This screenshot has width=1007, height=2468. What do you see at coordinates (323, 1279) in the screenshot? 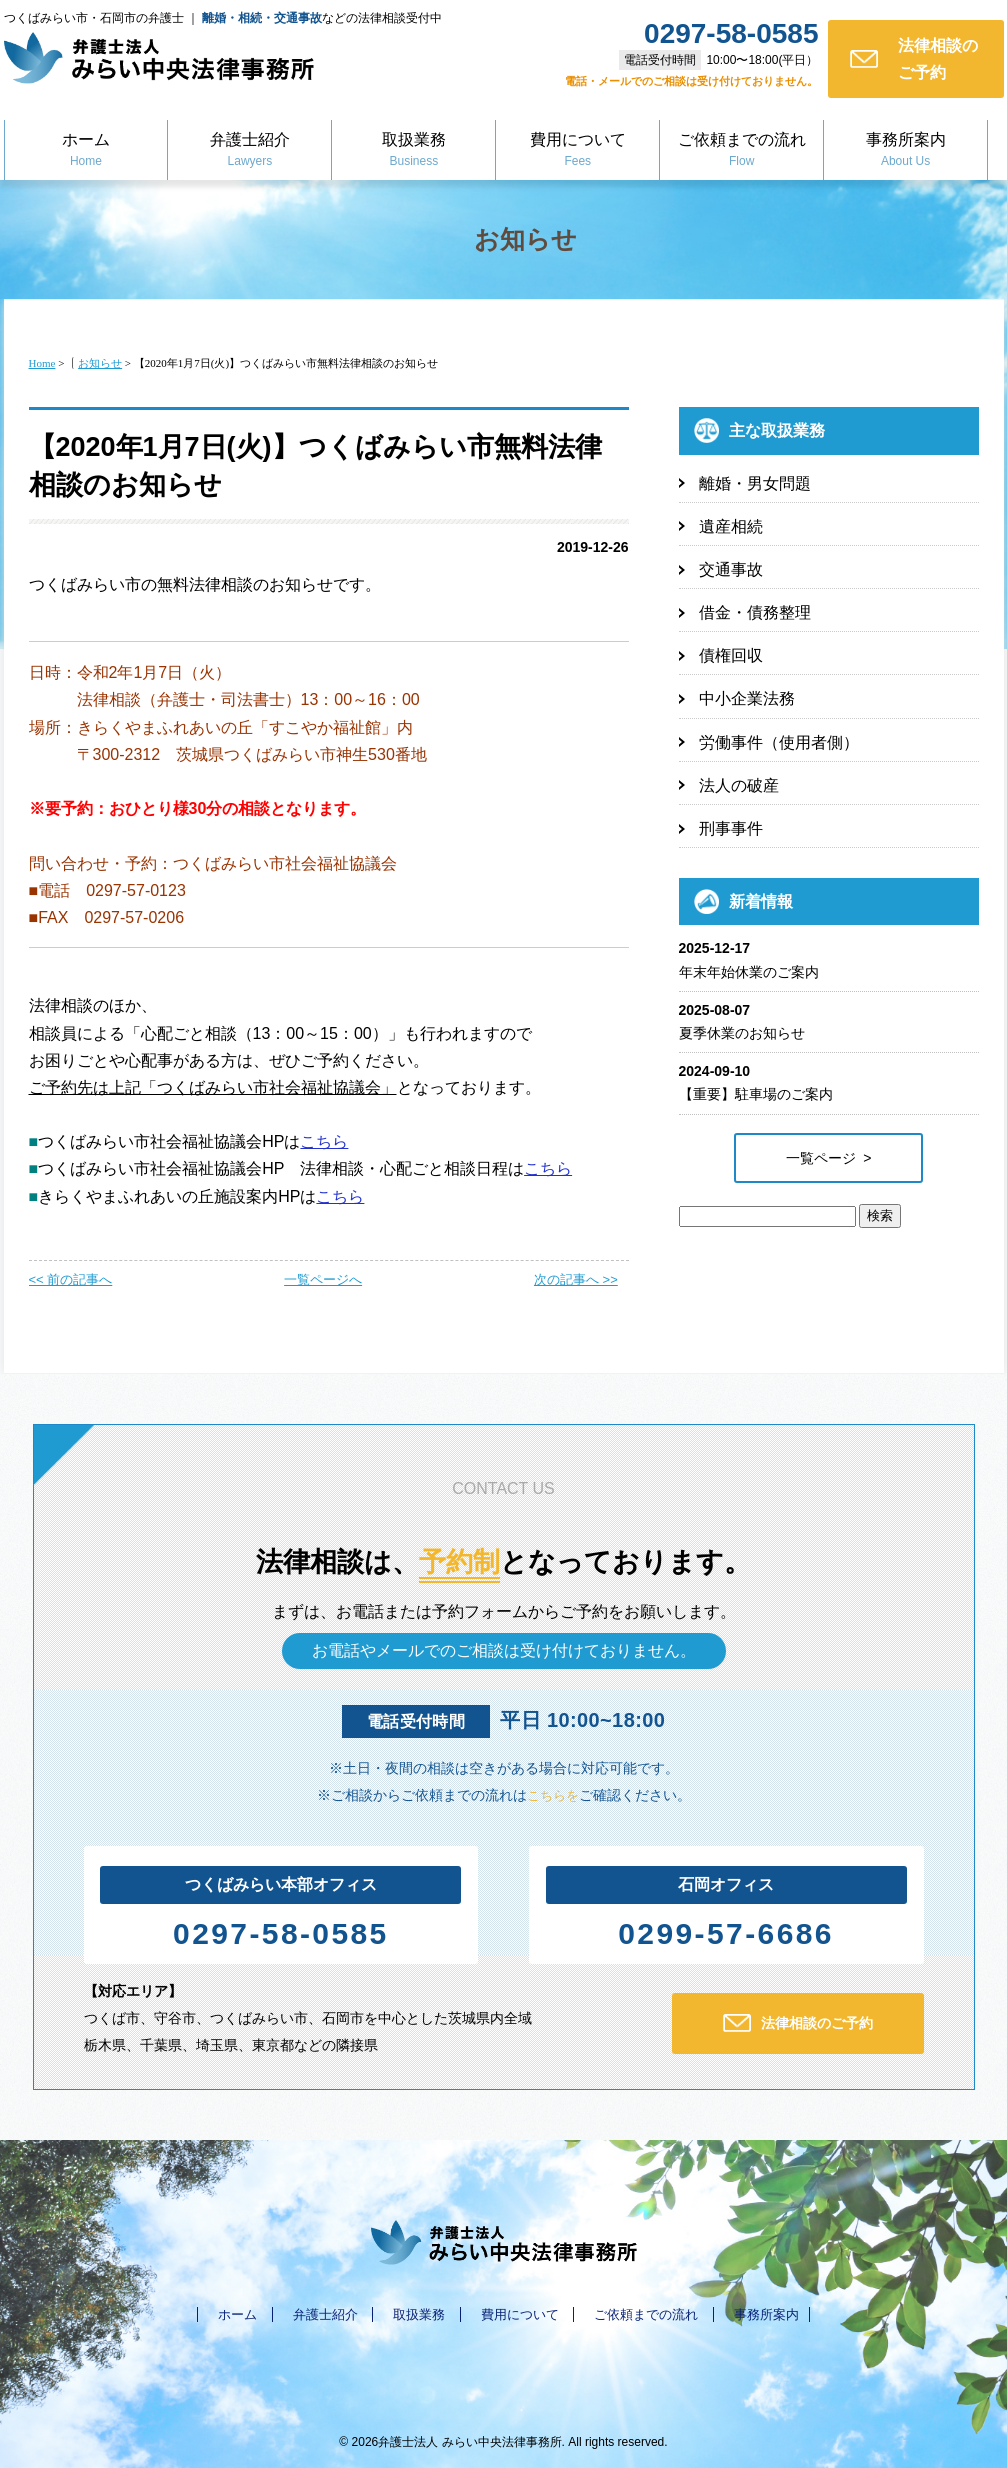
I see `一覧ページへ` at bounding box center [323, 1279].